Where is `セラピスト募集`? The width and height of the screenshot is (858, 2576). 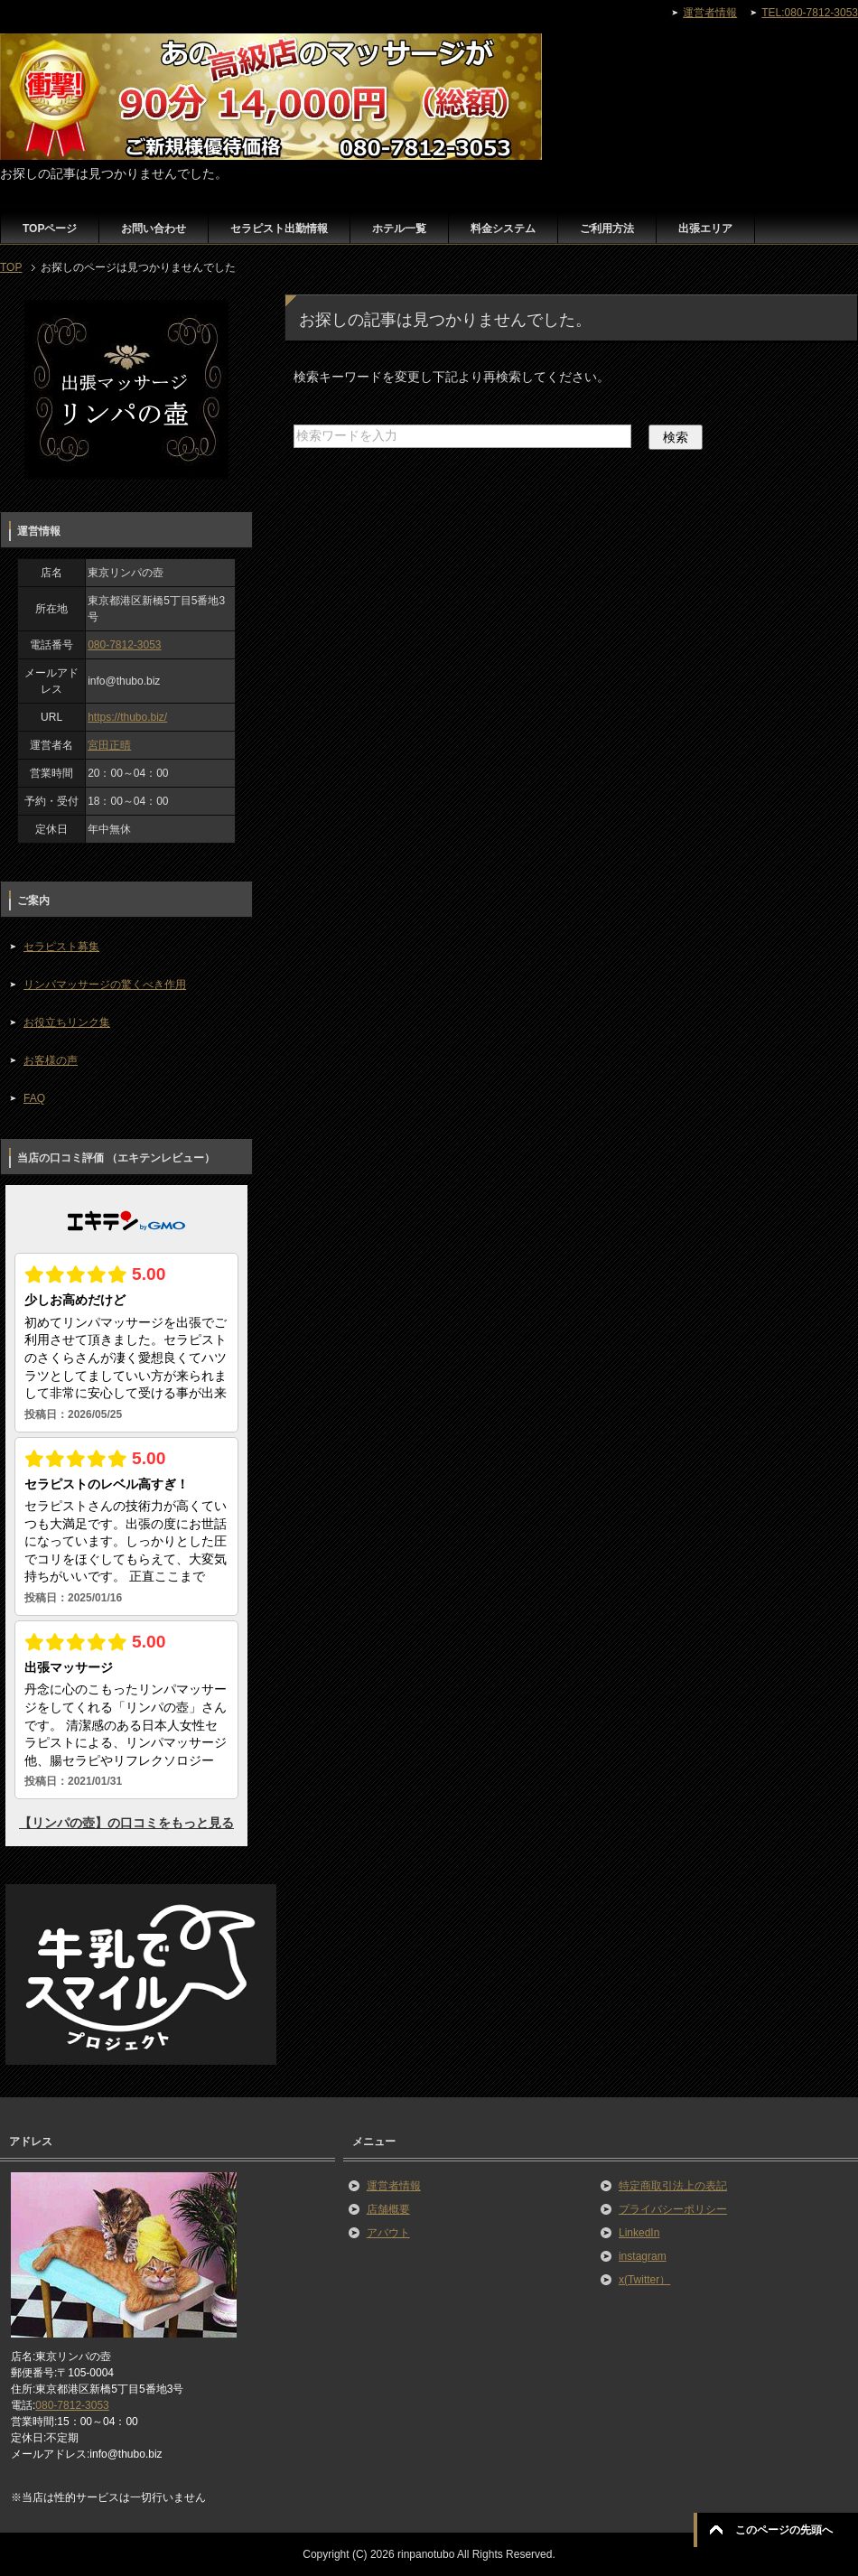
セラピスト募集 is located at coordinates (61, 946).